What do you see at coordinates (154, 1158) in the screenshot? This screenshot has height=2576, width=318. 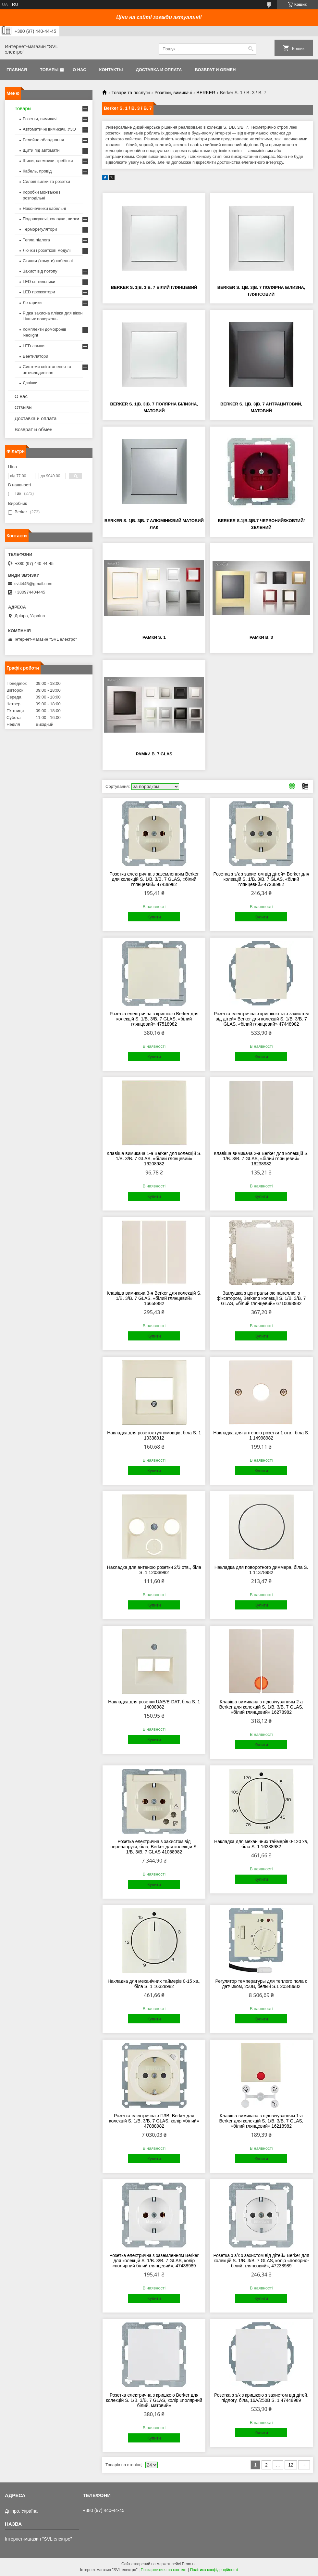 I see `Клавіша вимикача 1-а Berker для колекцій S. 1/B. 3/B. 7 GLAS, «білий глянцевий» 16208982` at bounding box center [154, 1158].